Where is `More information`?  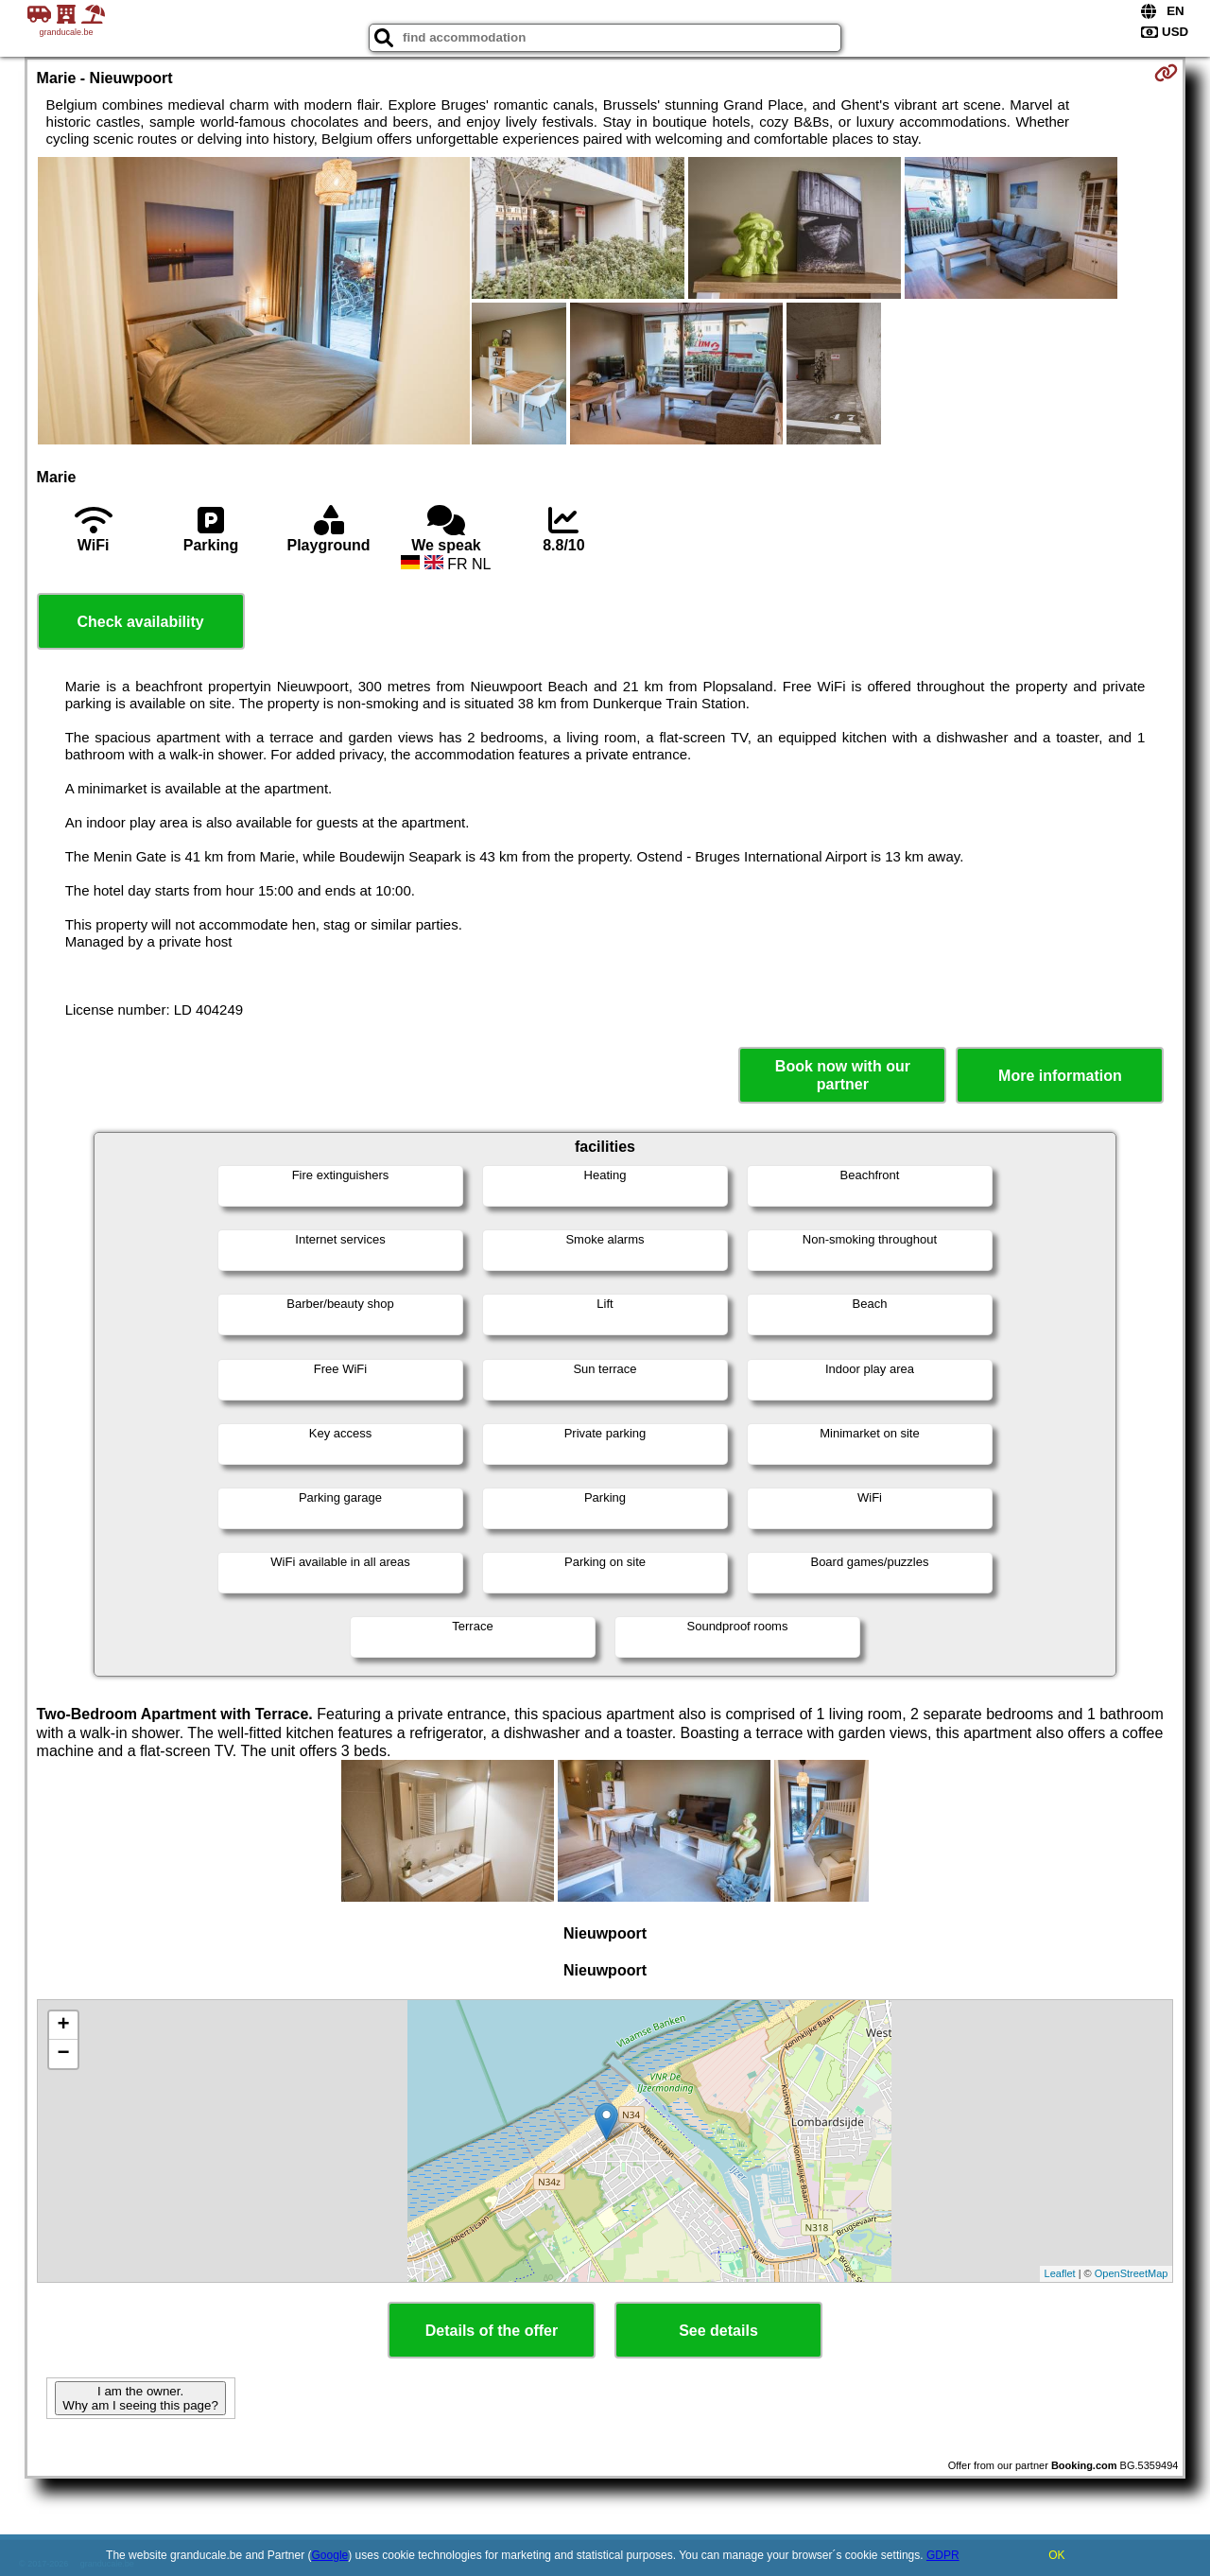 More information is located at coordinates (1060, 1076).